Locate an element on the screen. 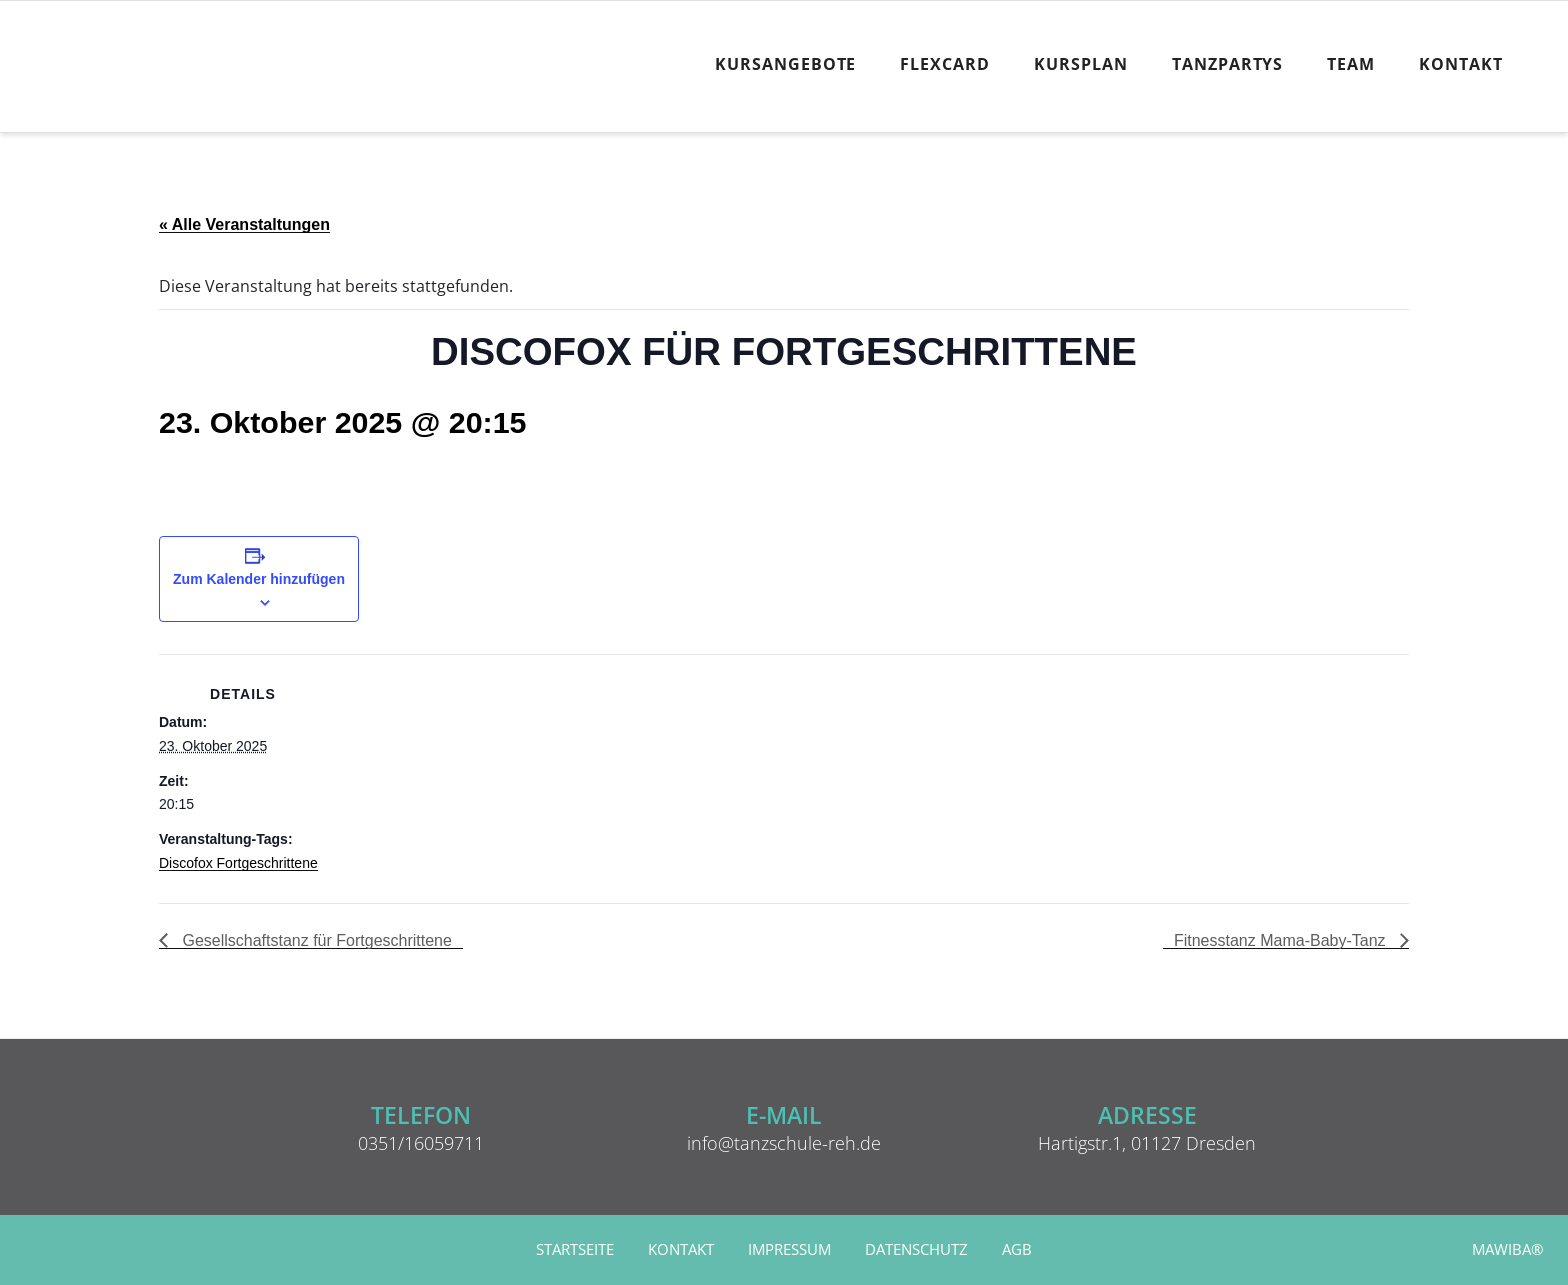 This screenshot has height=1285, width=1568. Team is located at coordinates (1351, 64).